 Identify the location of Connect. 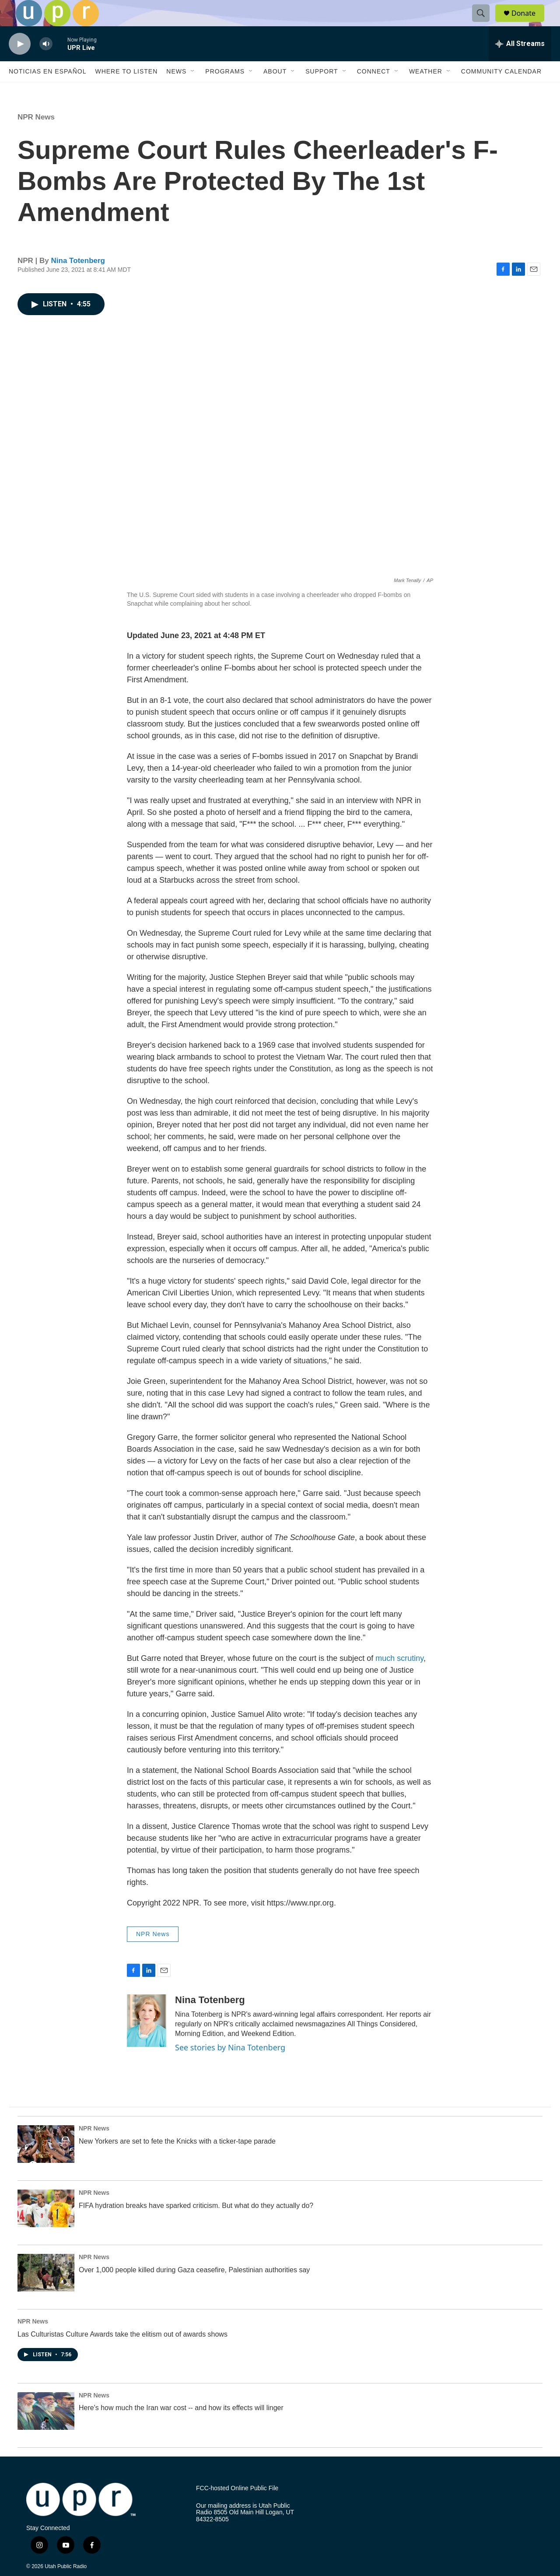
(373, 91).